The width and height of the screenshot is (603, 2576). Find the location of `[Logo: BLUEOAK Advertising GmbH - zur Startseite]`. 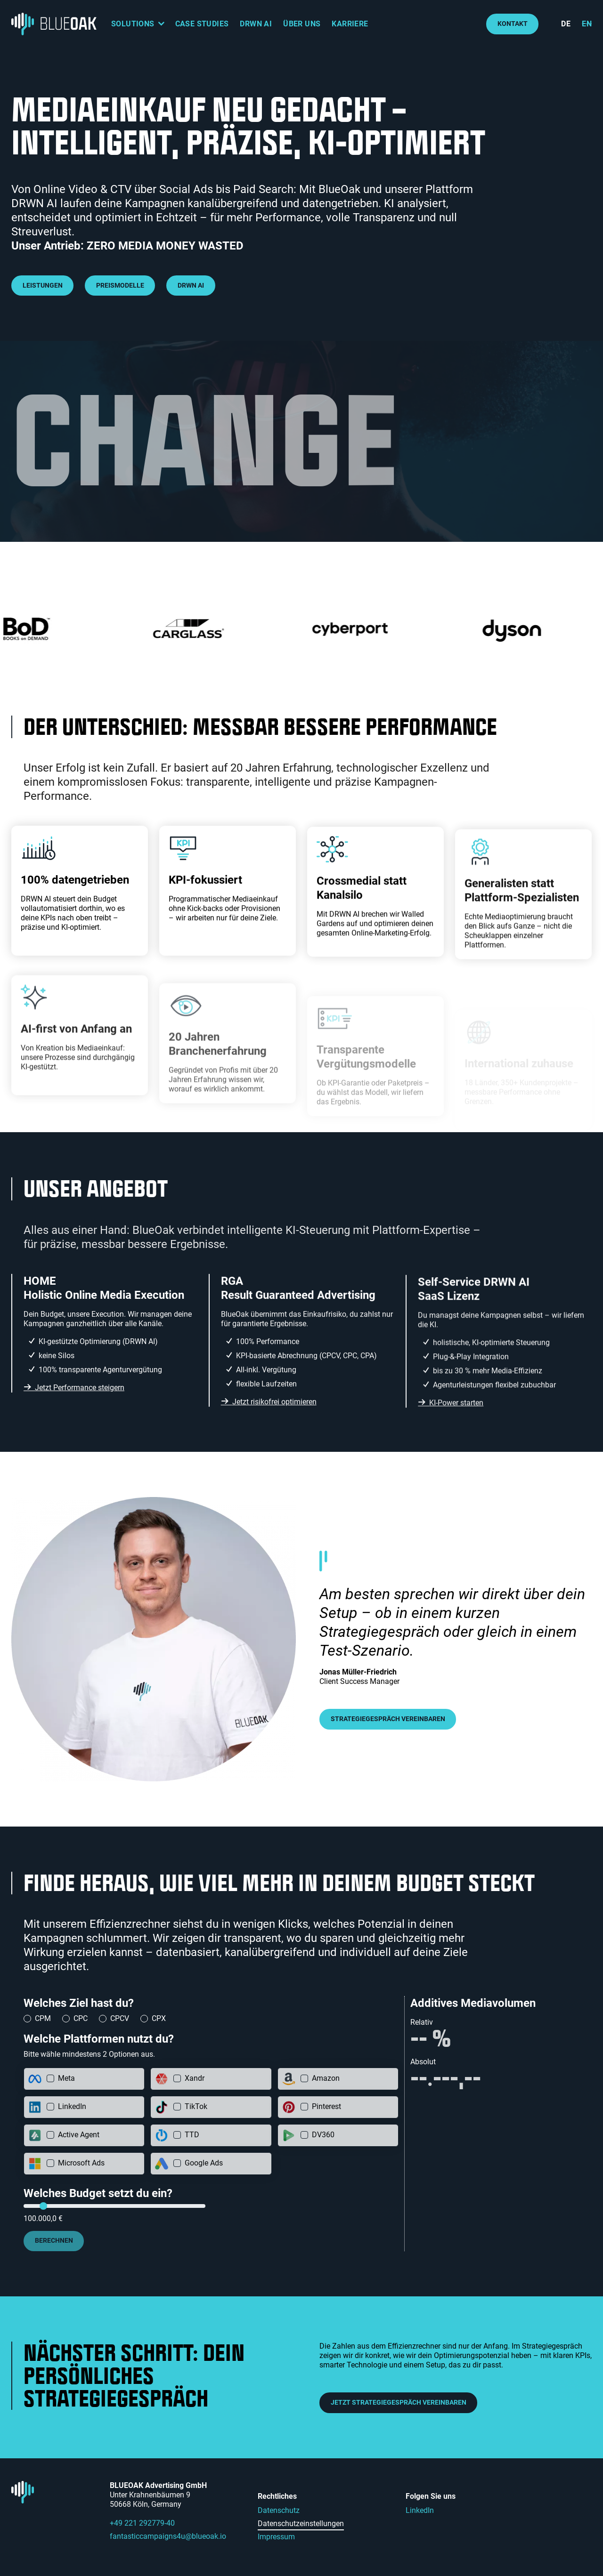

[Logo: BLUEOAK Advertising GmbH - zur Startseite] is located at coordinates (54, 24).